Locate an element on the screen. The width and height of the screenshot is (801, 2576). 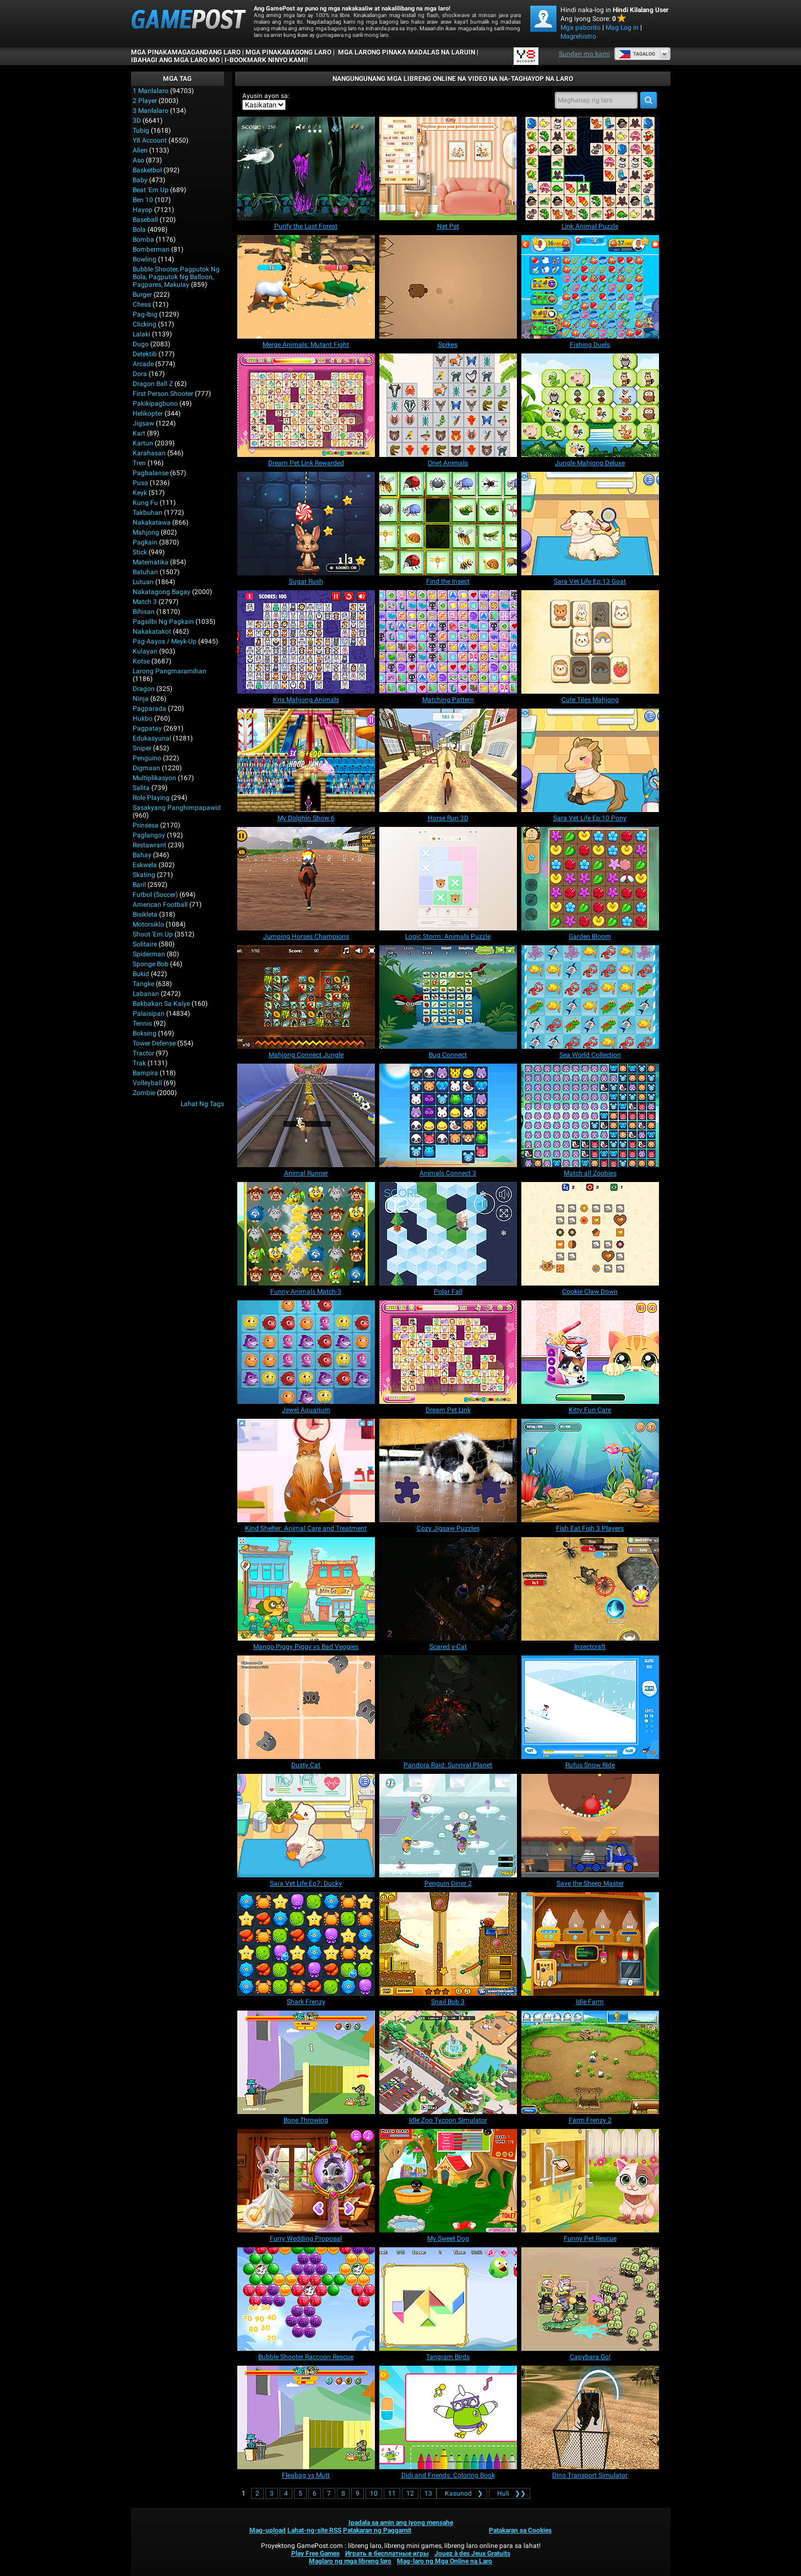
12 is located at coordinates (410, 2493).